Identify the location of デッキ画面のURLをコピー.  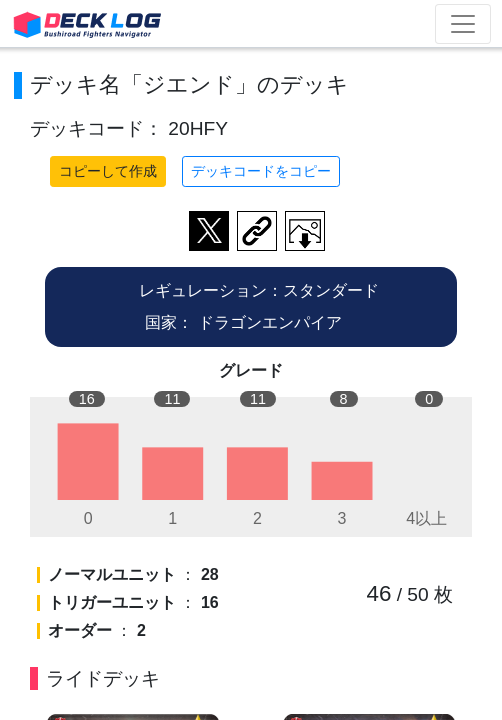
(257, 231).